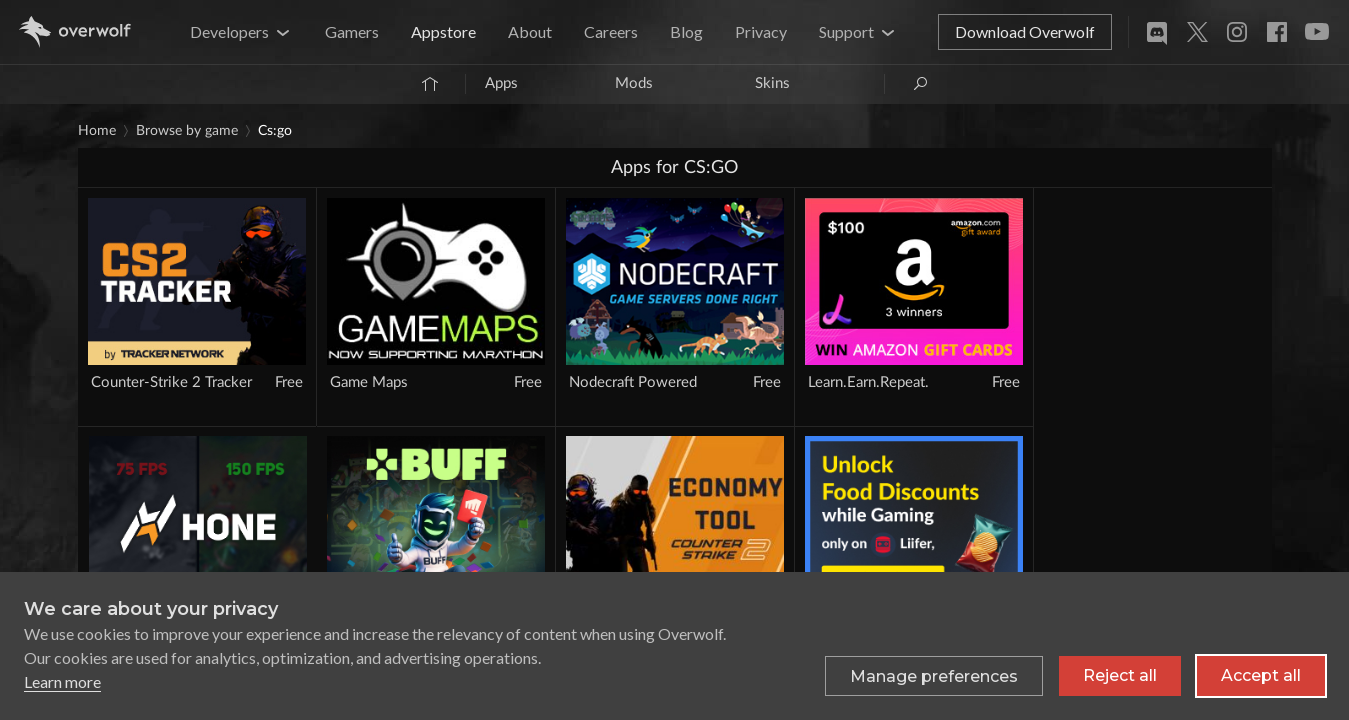 Image resolution: width=1349 pixels, height=720 pixels. What do you see at coordinates (97, 131) in the screenshot?
I see `Home` at bounding box center [97, 131].